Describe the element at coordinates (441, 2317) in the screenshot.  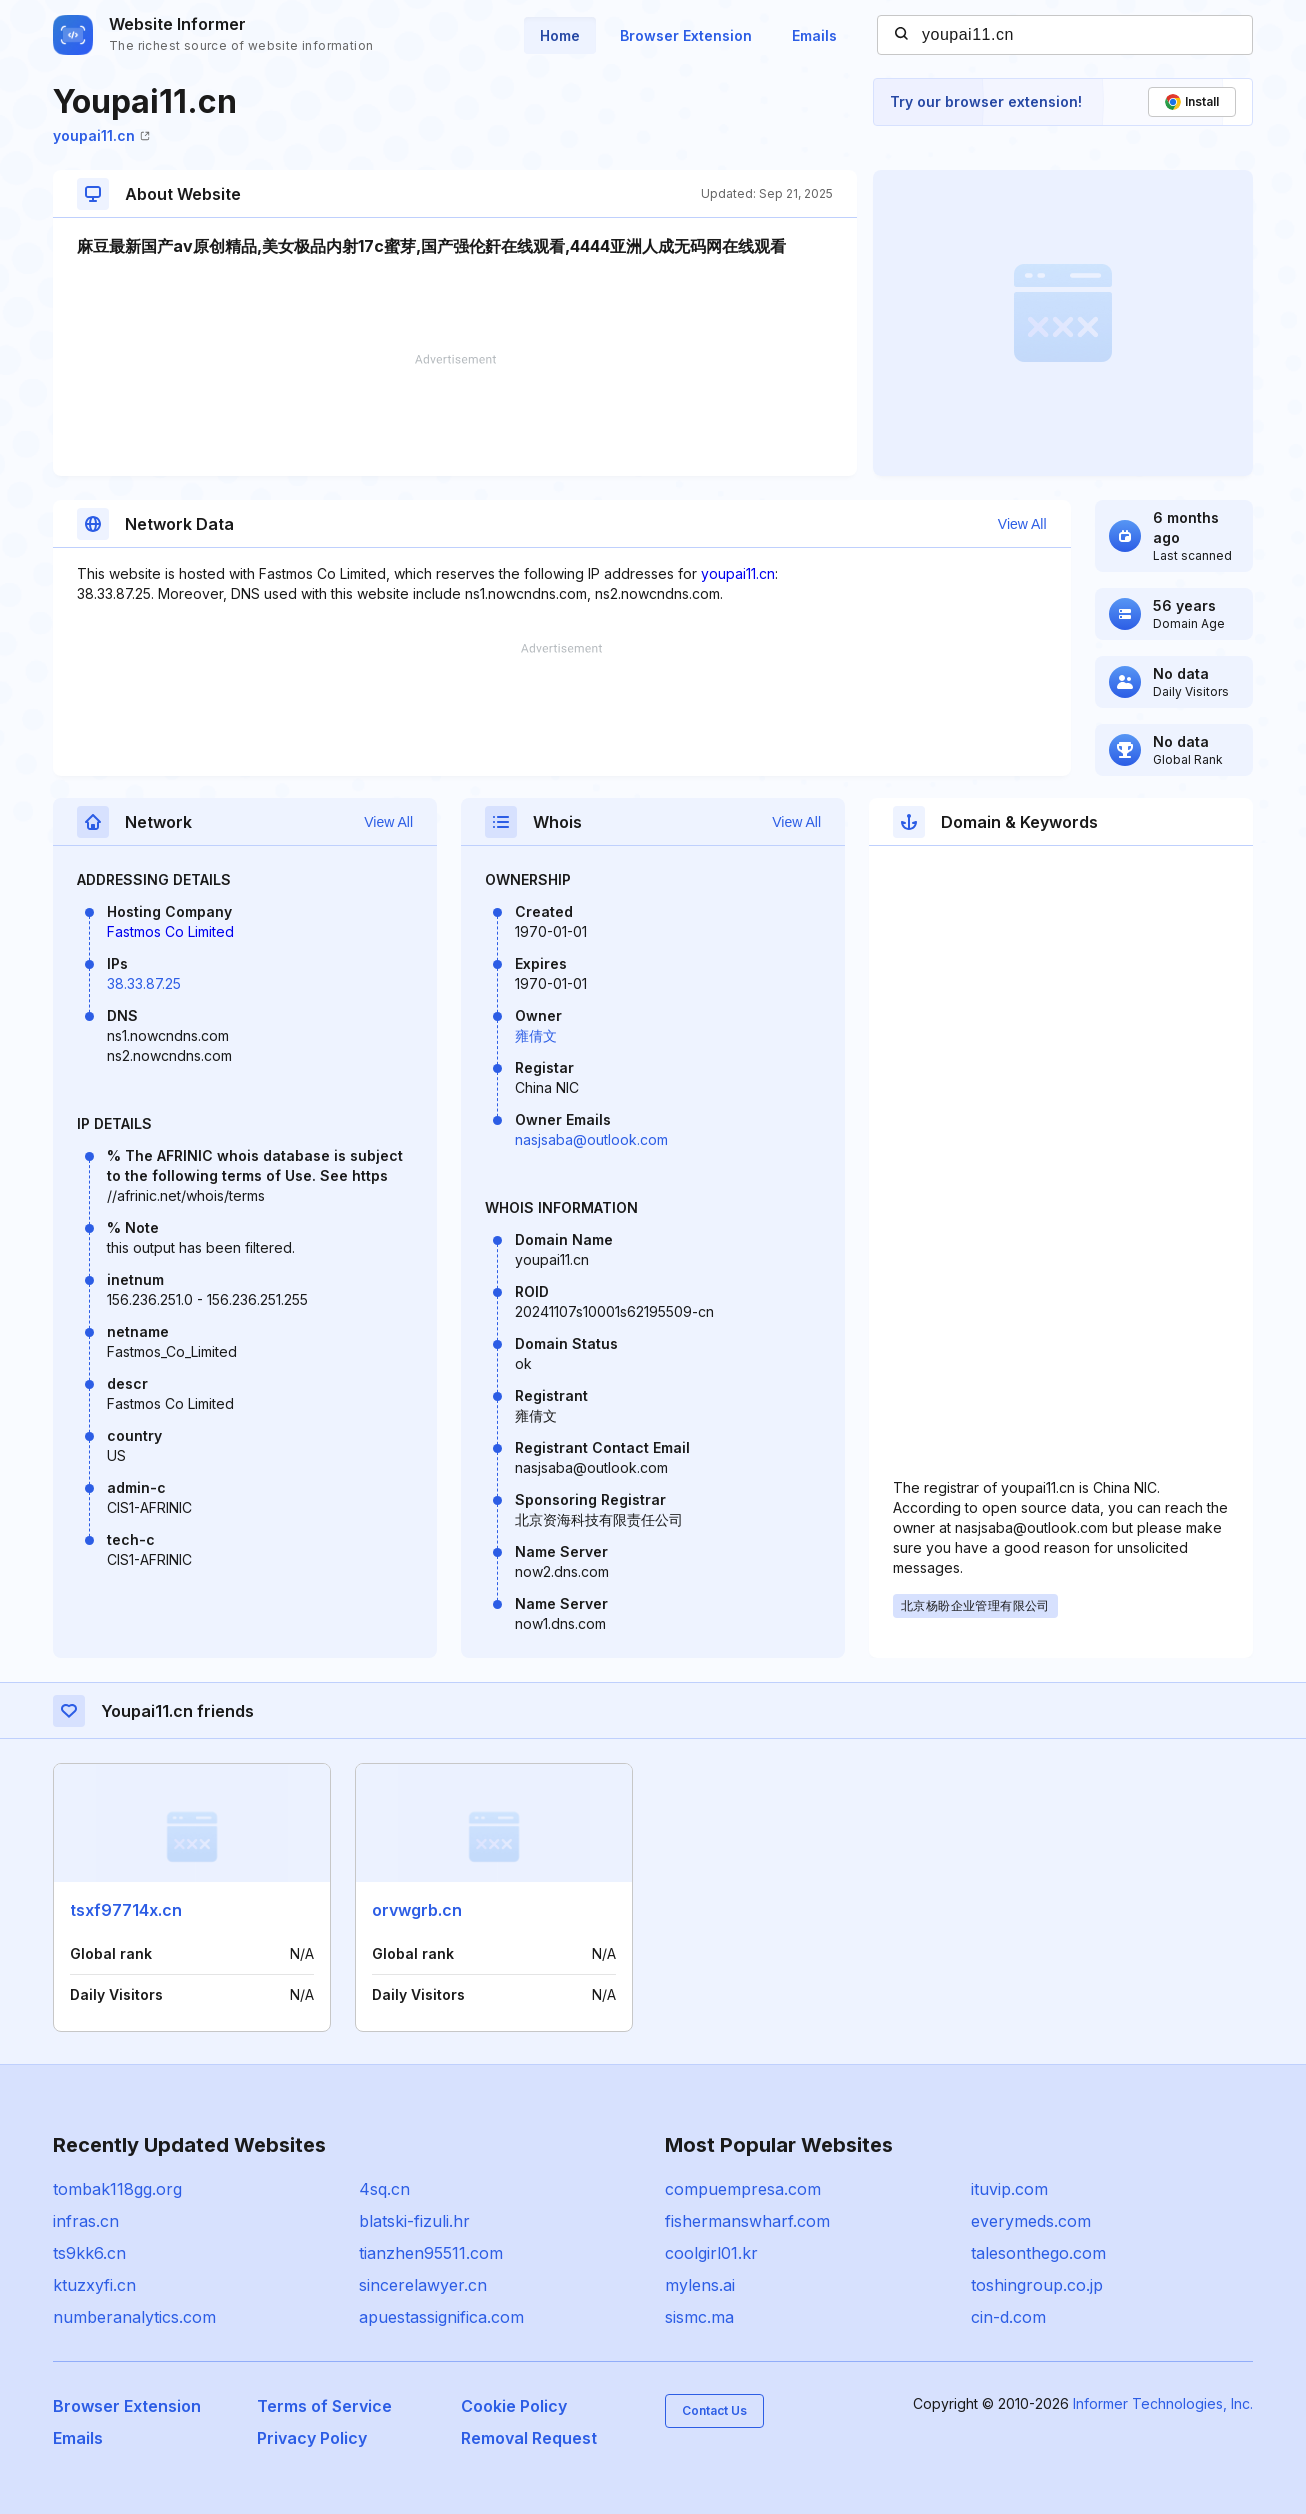
I see `apuestassignifica.com` at that location.